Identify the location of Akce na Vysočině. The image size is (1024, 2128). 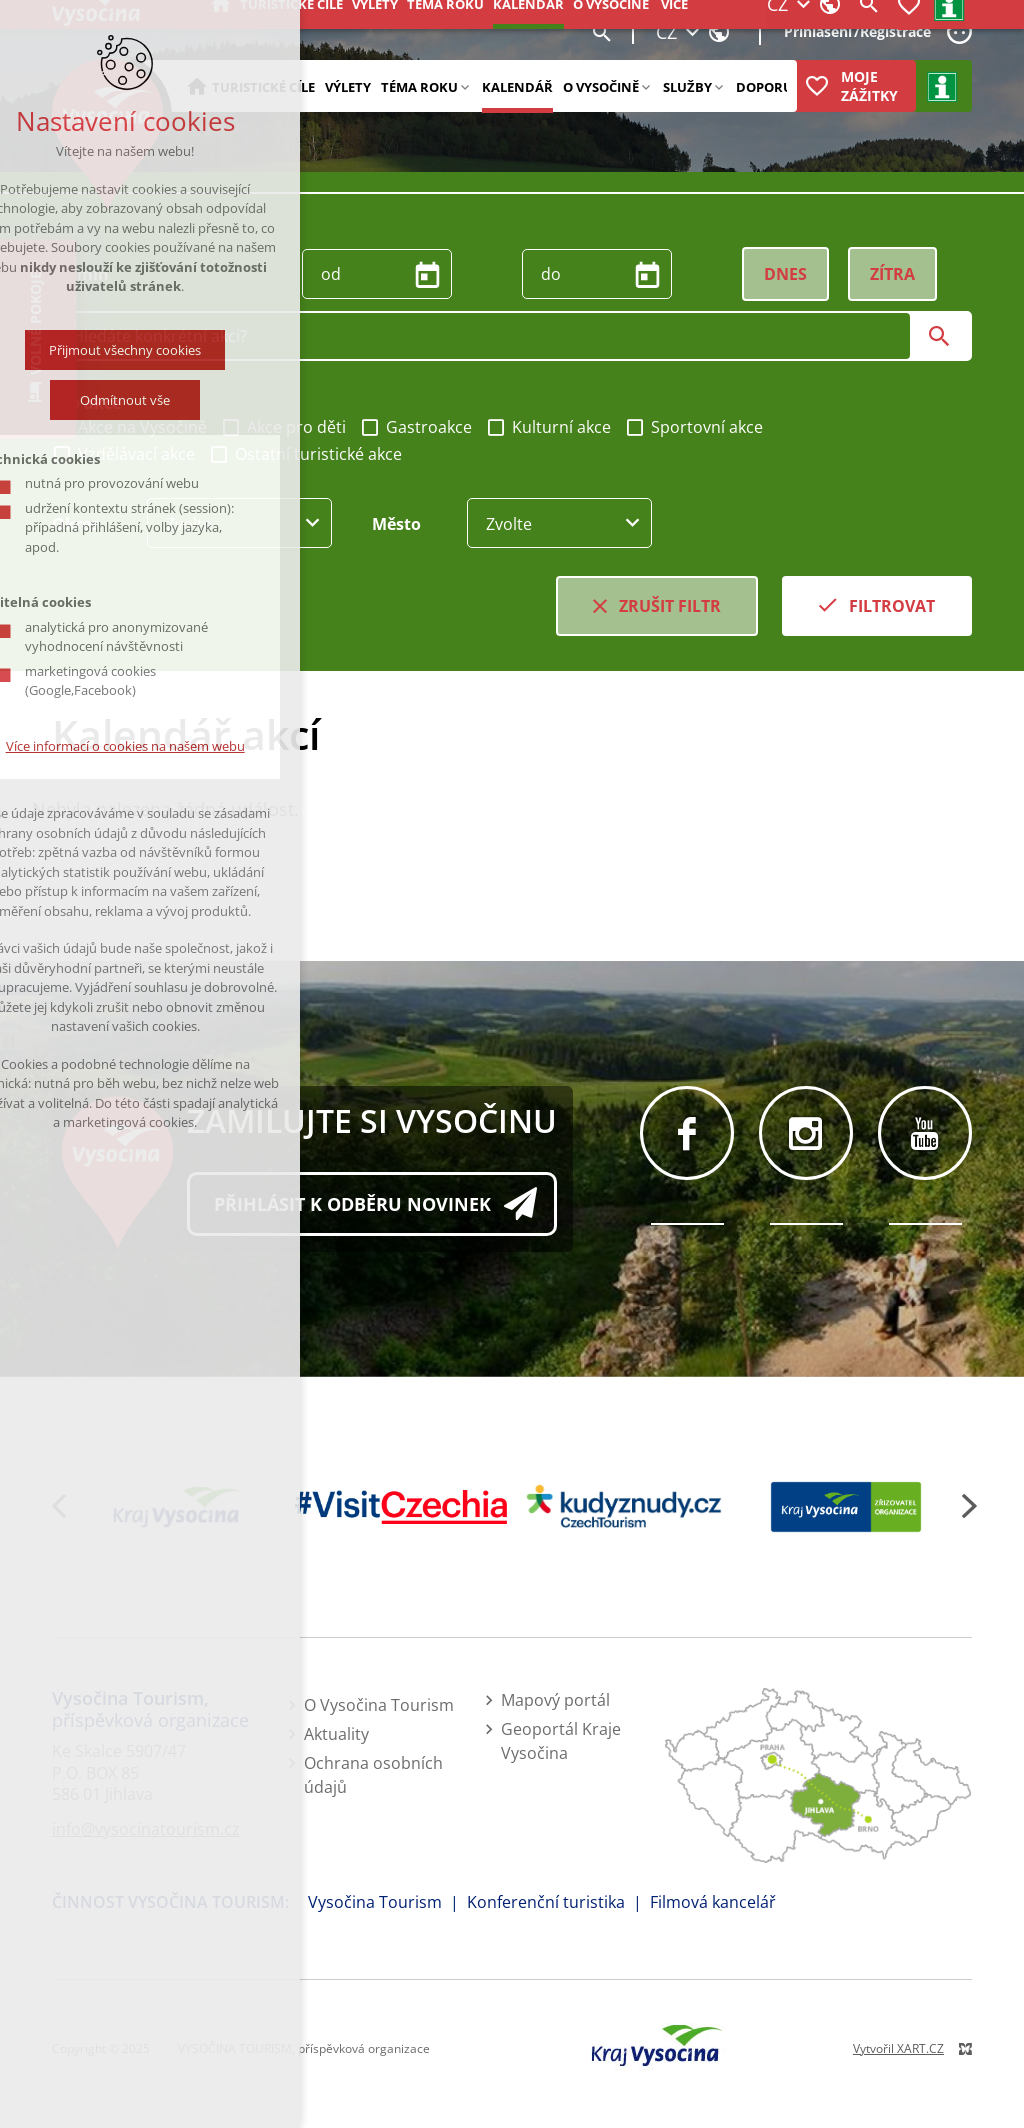
(129, 427).